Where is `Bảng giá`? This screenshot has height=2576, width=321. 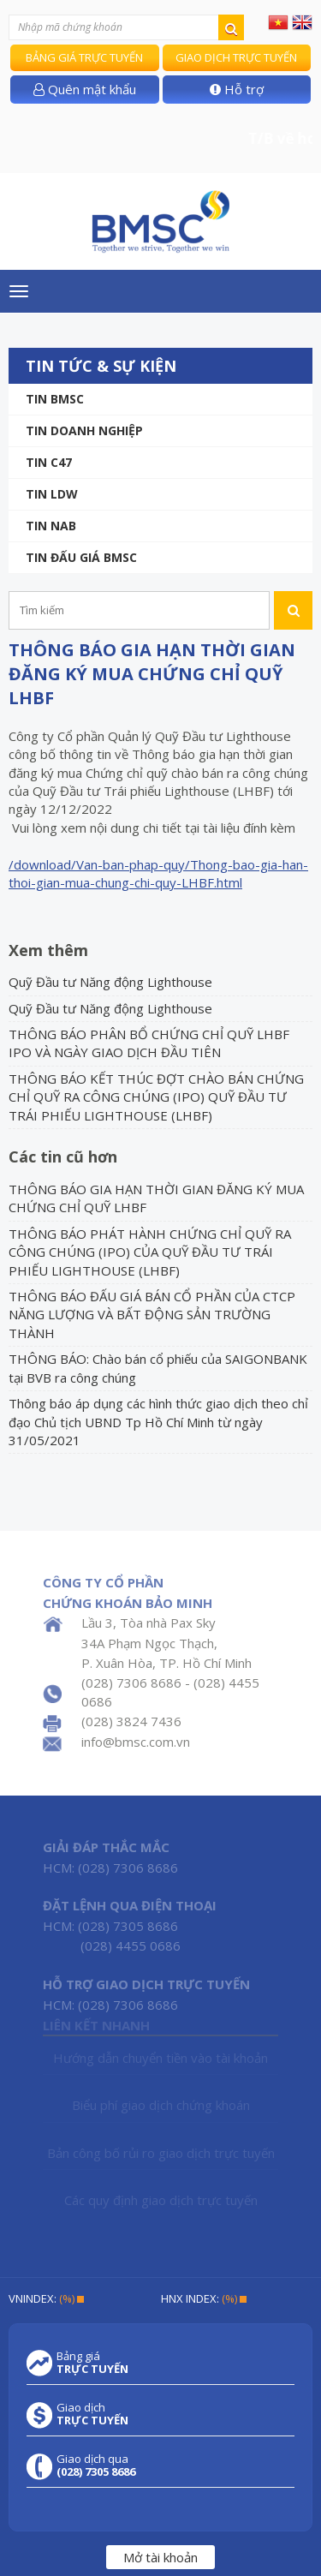
Bảng giá is located at coordinates (92, 2363).